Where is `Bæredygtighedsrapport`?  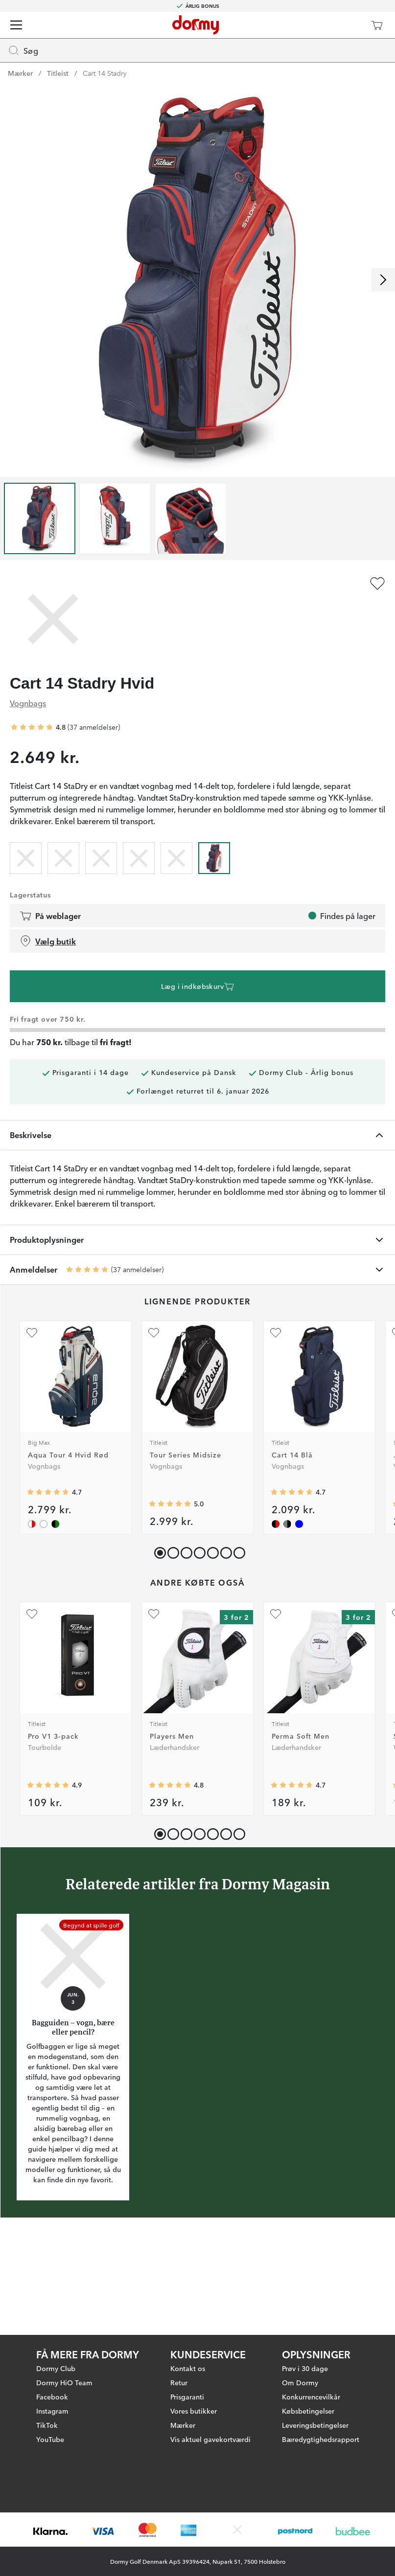 Bæredygtighedsrapport is located at coordinates (320, 2392).